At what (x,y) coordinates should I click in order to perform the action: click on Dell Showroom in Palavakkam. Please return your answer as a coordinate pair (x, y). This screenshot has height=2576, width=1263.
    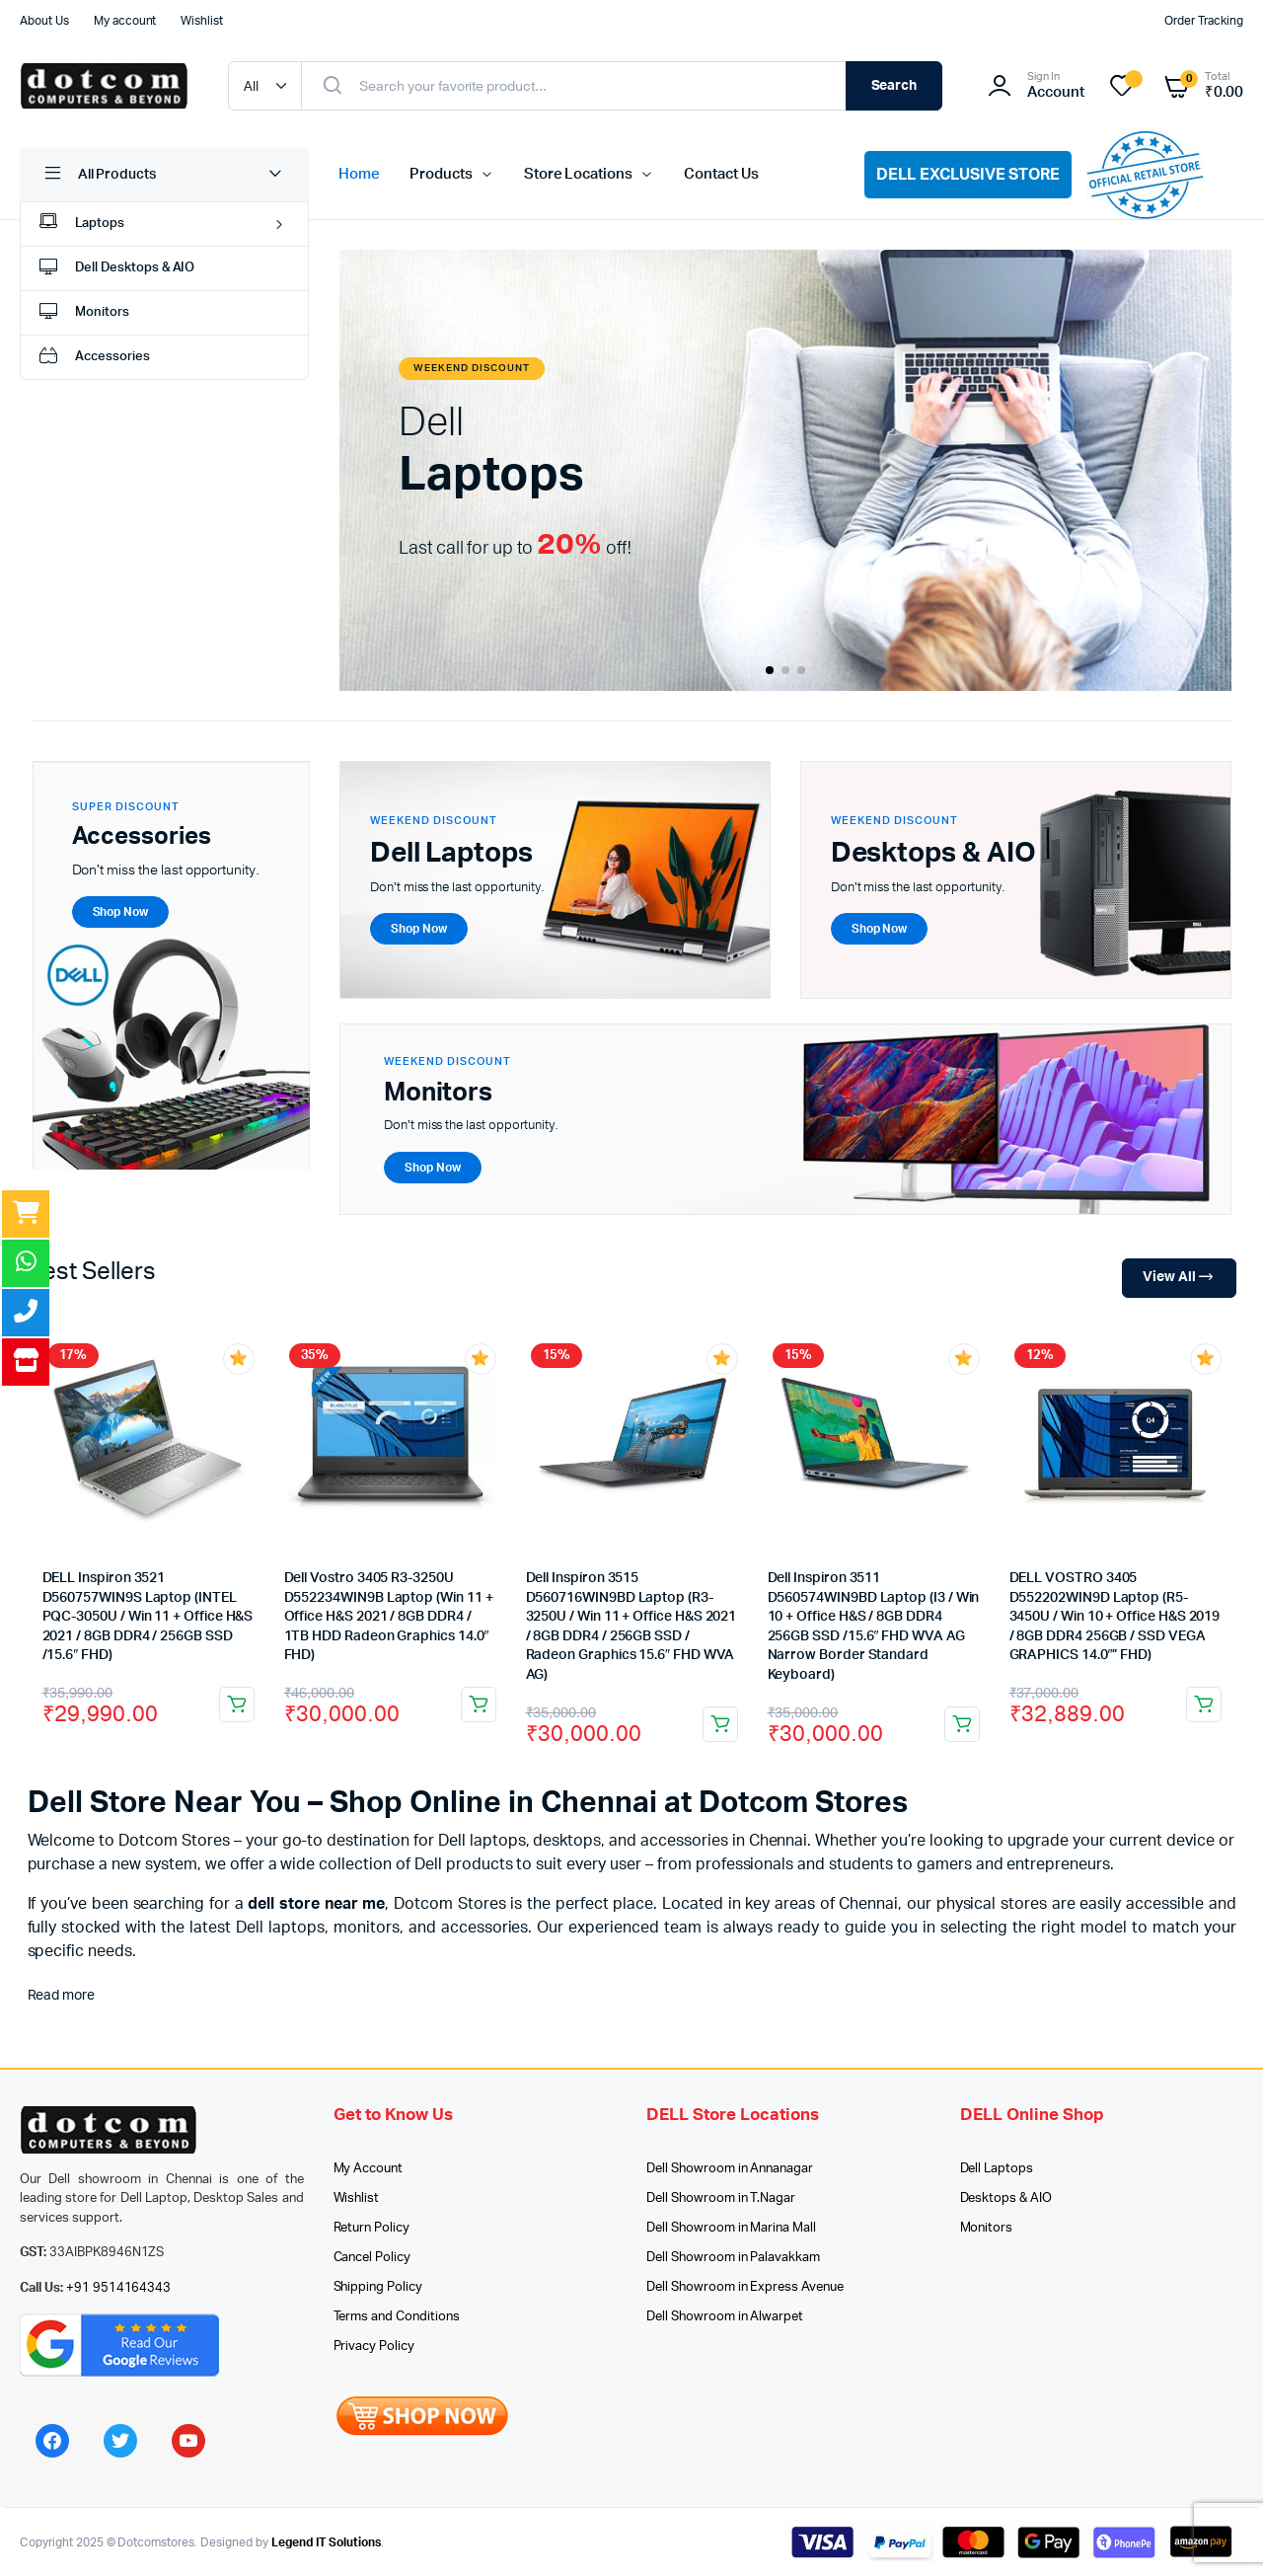
    Looking at the image, I should click on (733, 2257).